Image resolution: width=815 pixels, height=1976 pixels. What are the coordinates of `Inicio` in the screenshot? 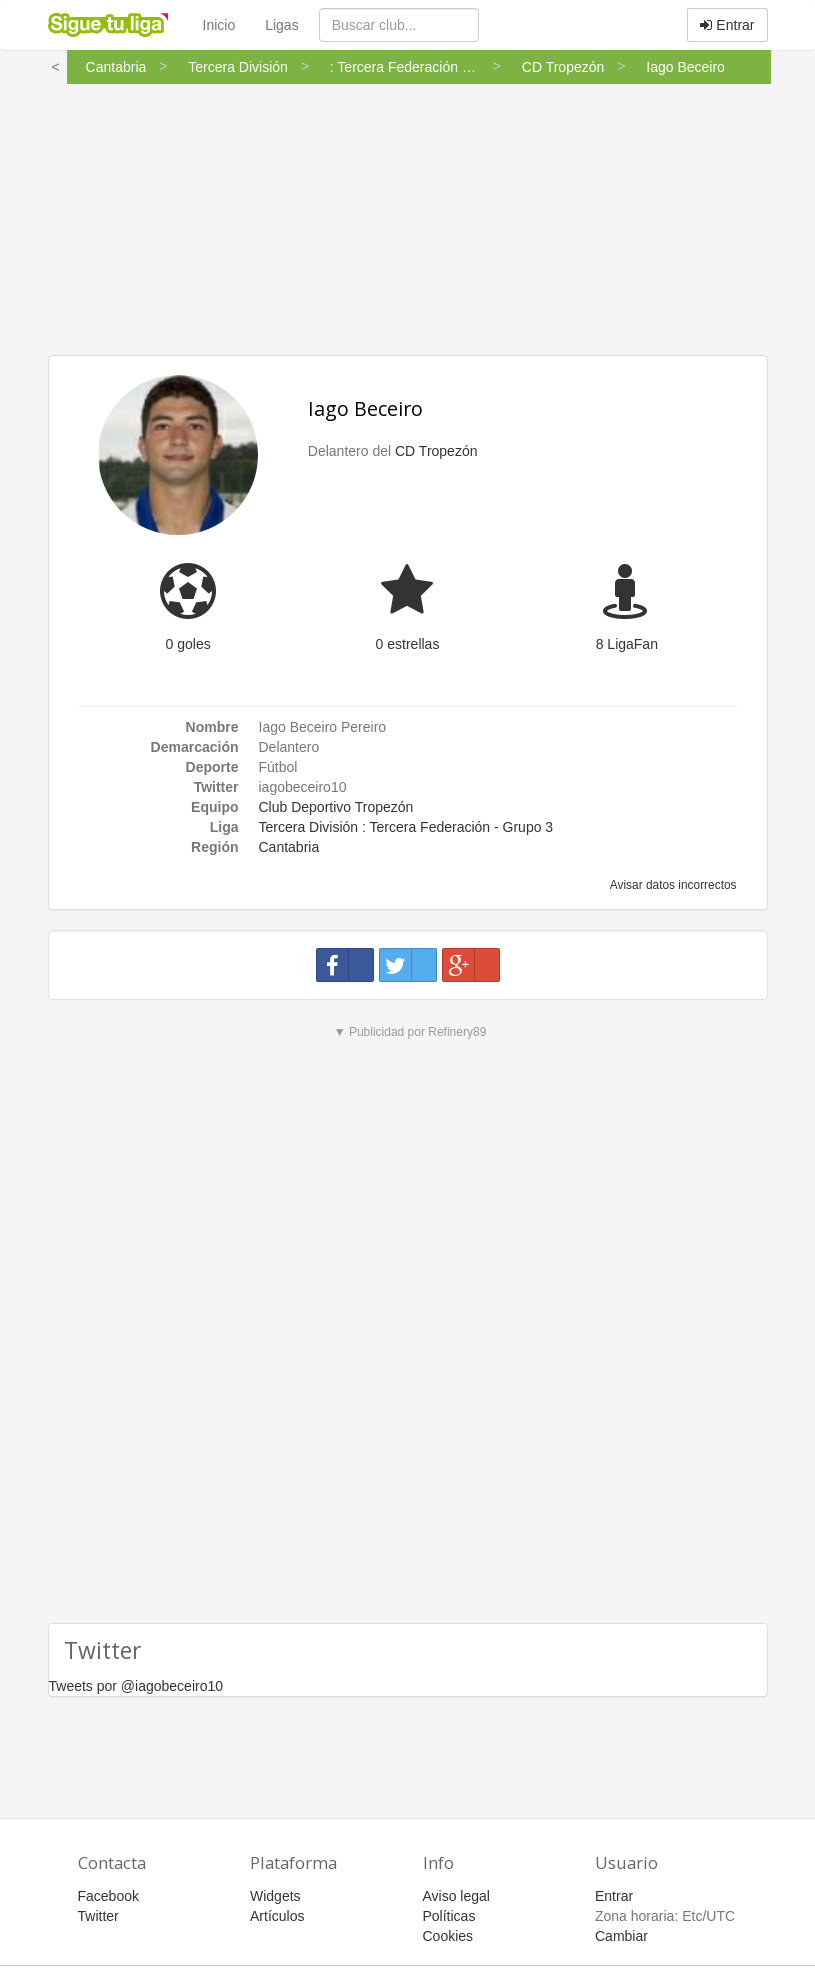 It's located at (219, 25).